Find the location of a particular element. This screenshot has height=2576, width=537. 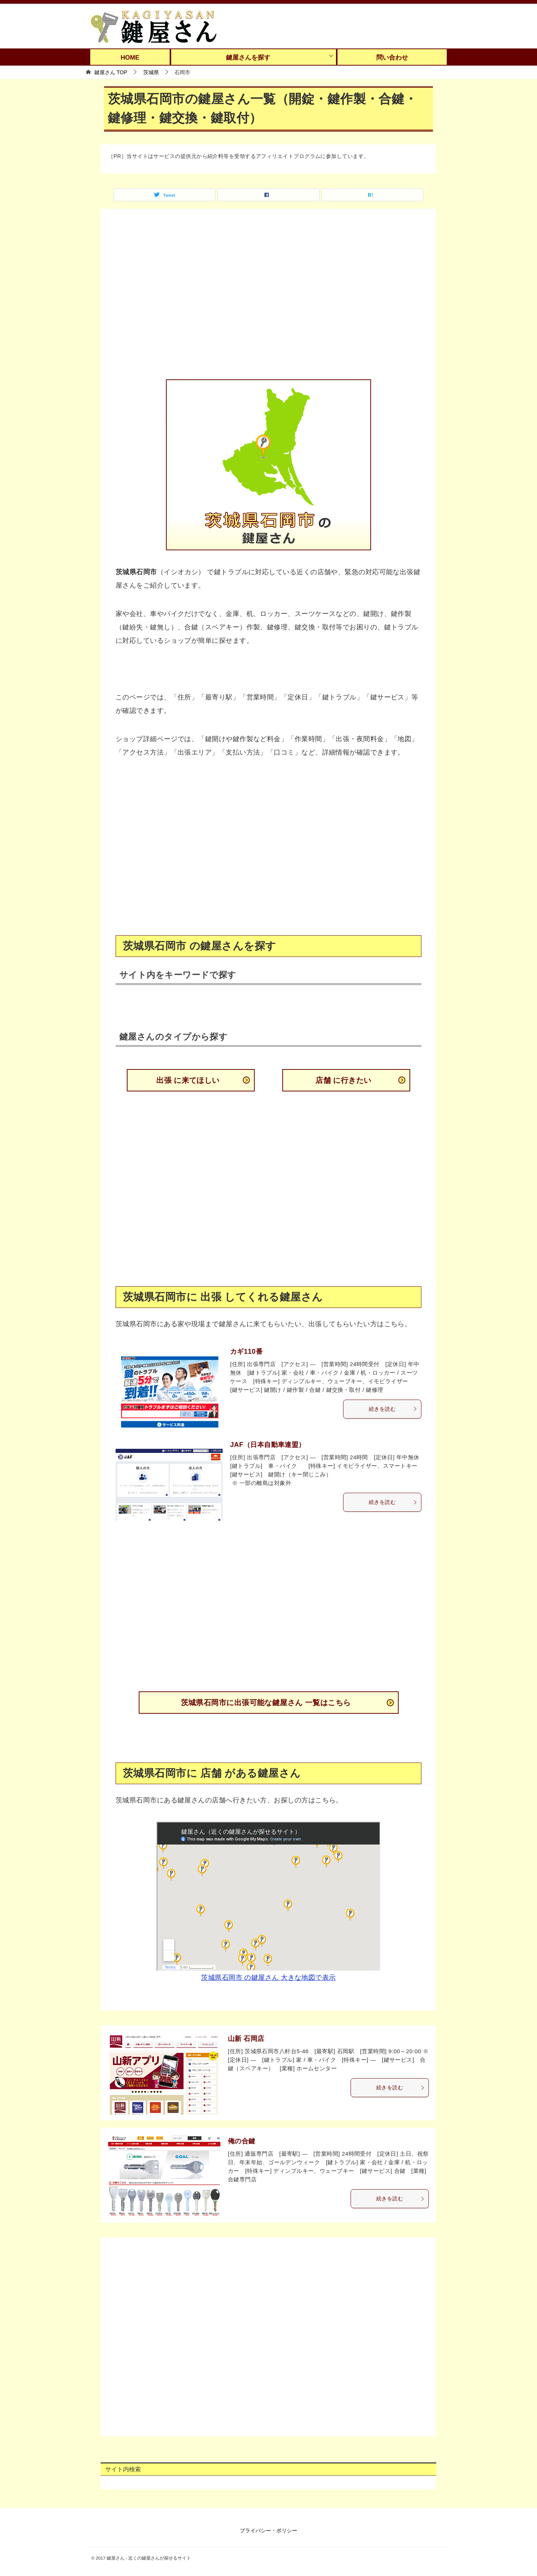

店舗 に行きたい is located at coordinates (343, 1080).